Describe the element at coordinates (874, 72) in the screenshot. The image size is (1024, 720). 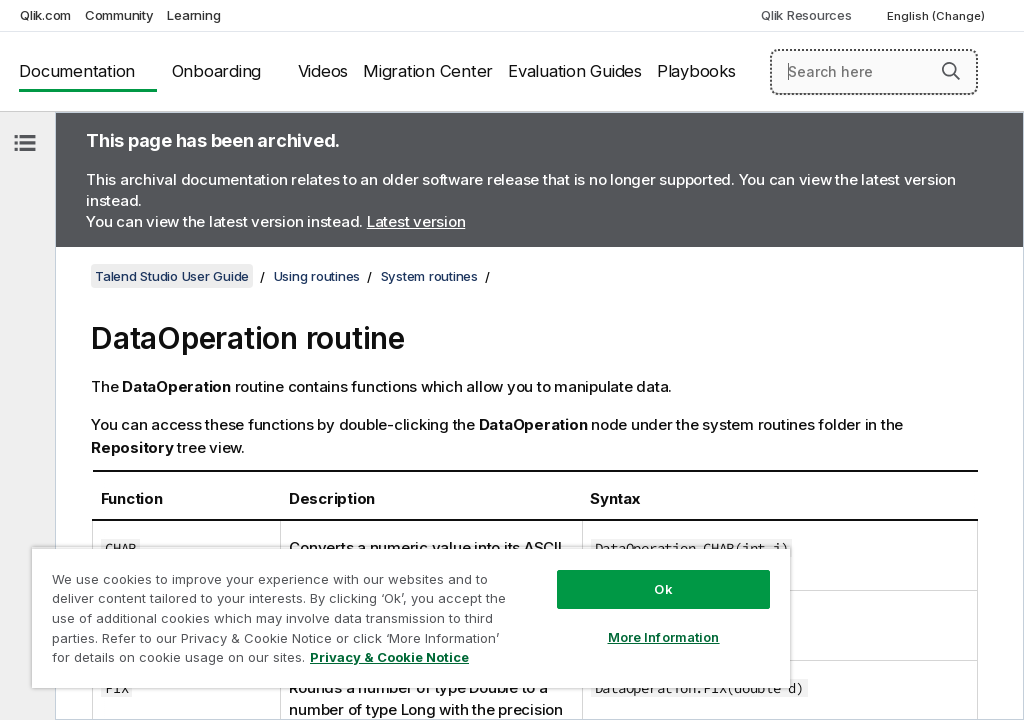
I see `[Search here]` at that location.